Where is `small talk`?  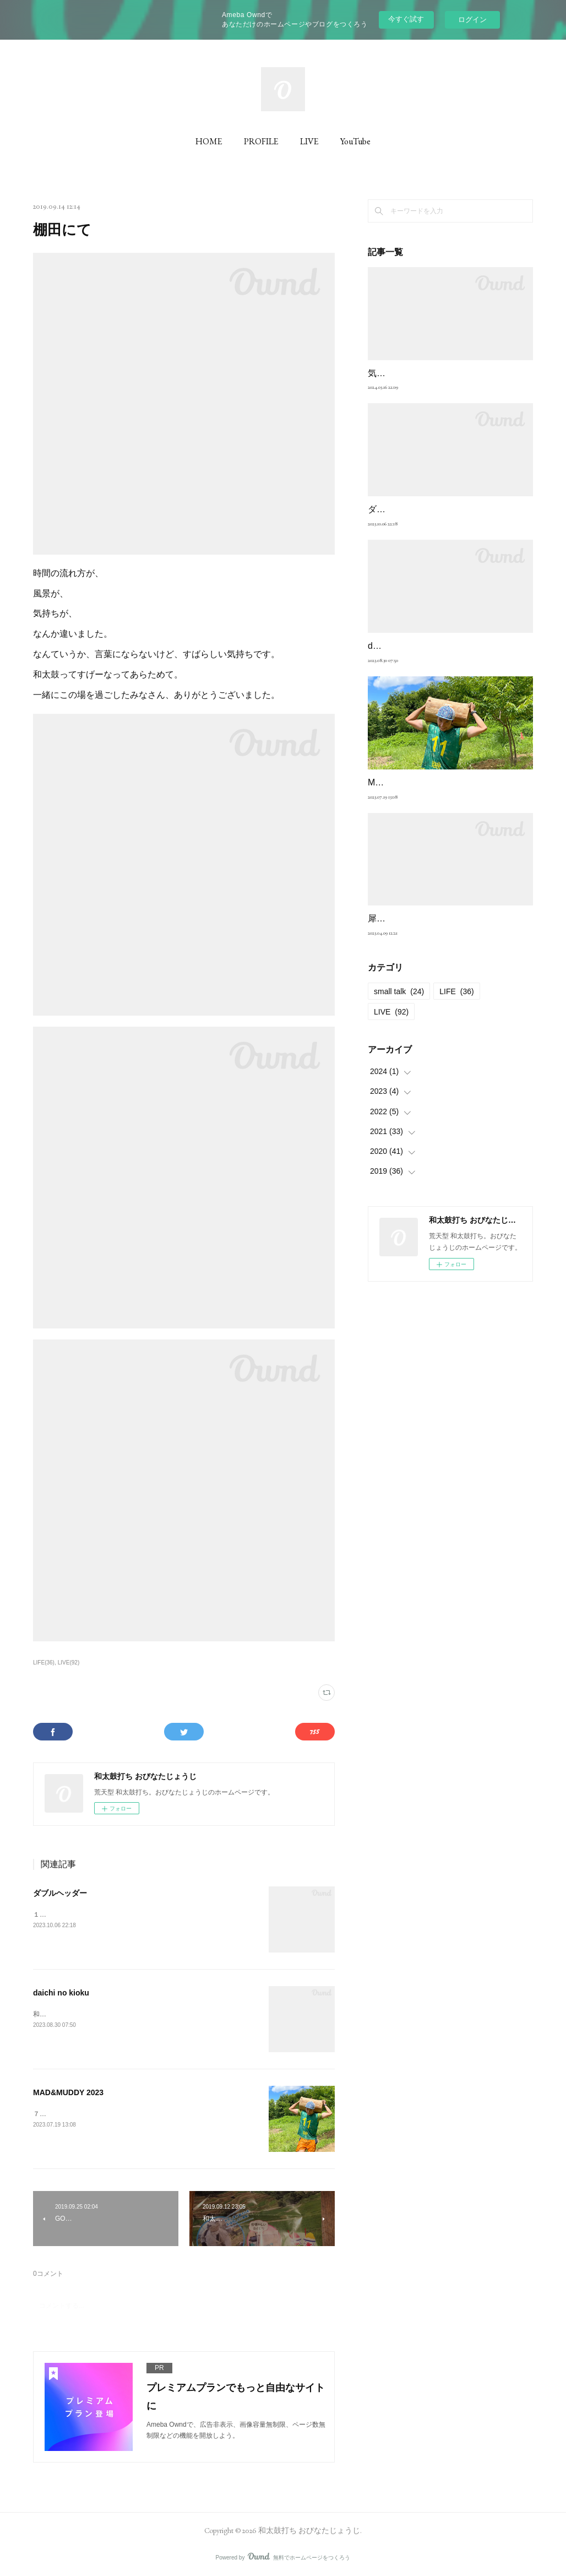 small talk is located at coordinates (399, 991).